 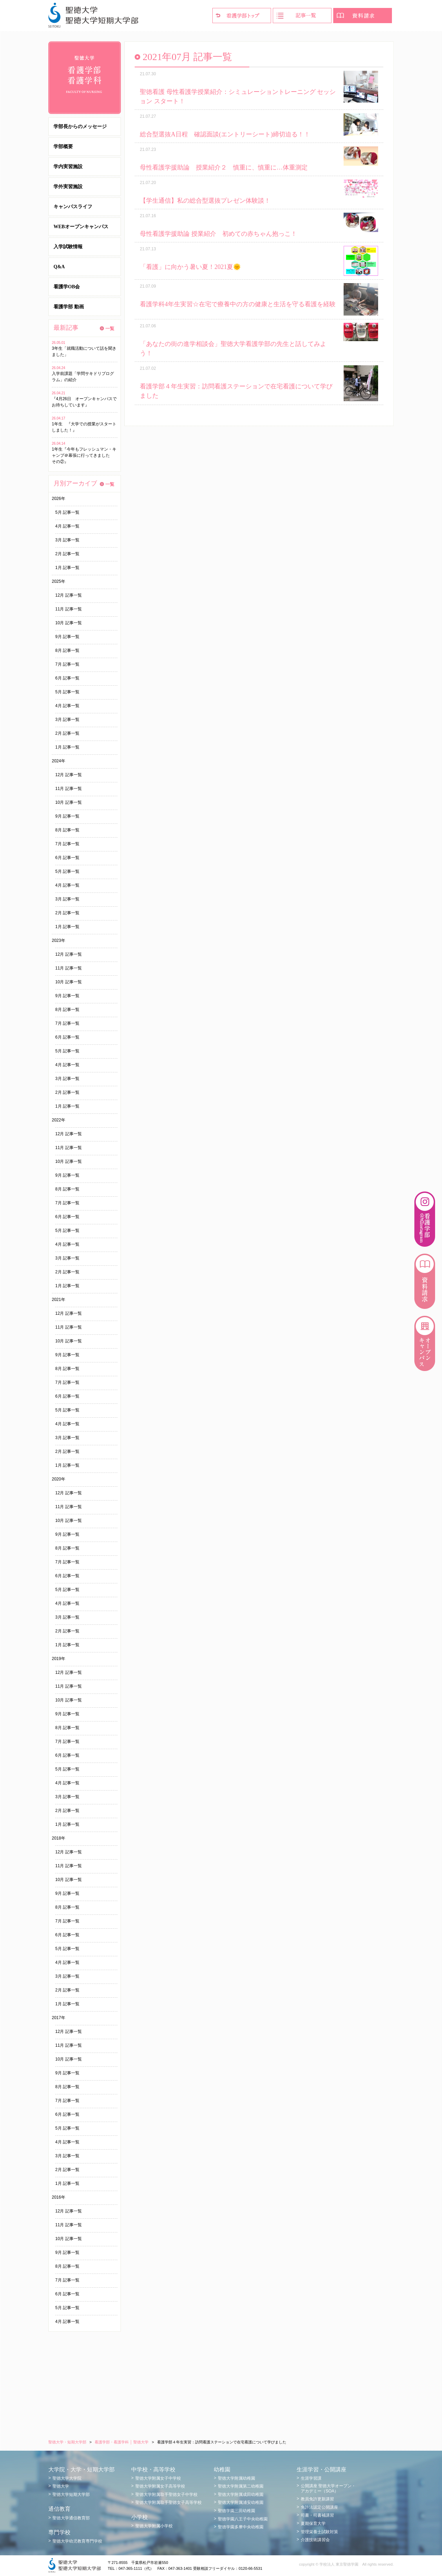 I want to click on 1月 記事一覧, so click(x=67, y=567).